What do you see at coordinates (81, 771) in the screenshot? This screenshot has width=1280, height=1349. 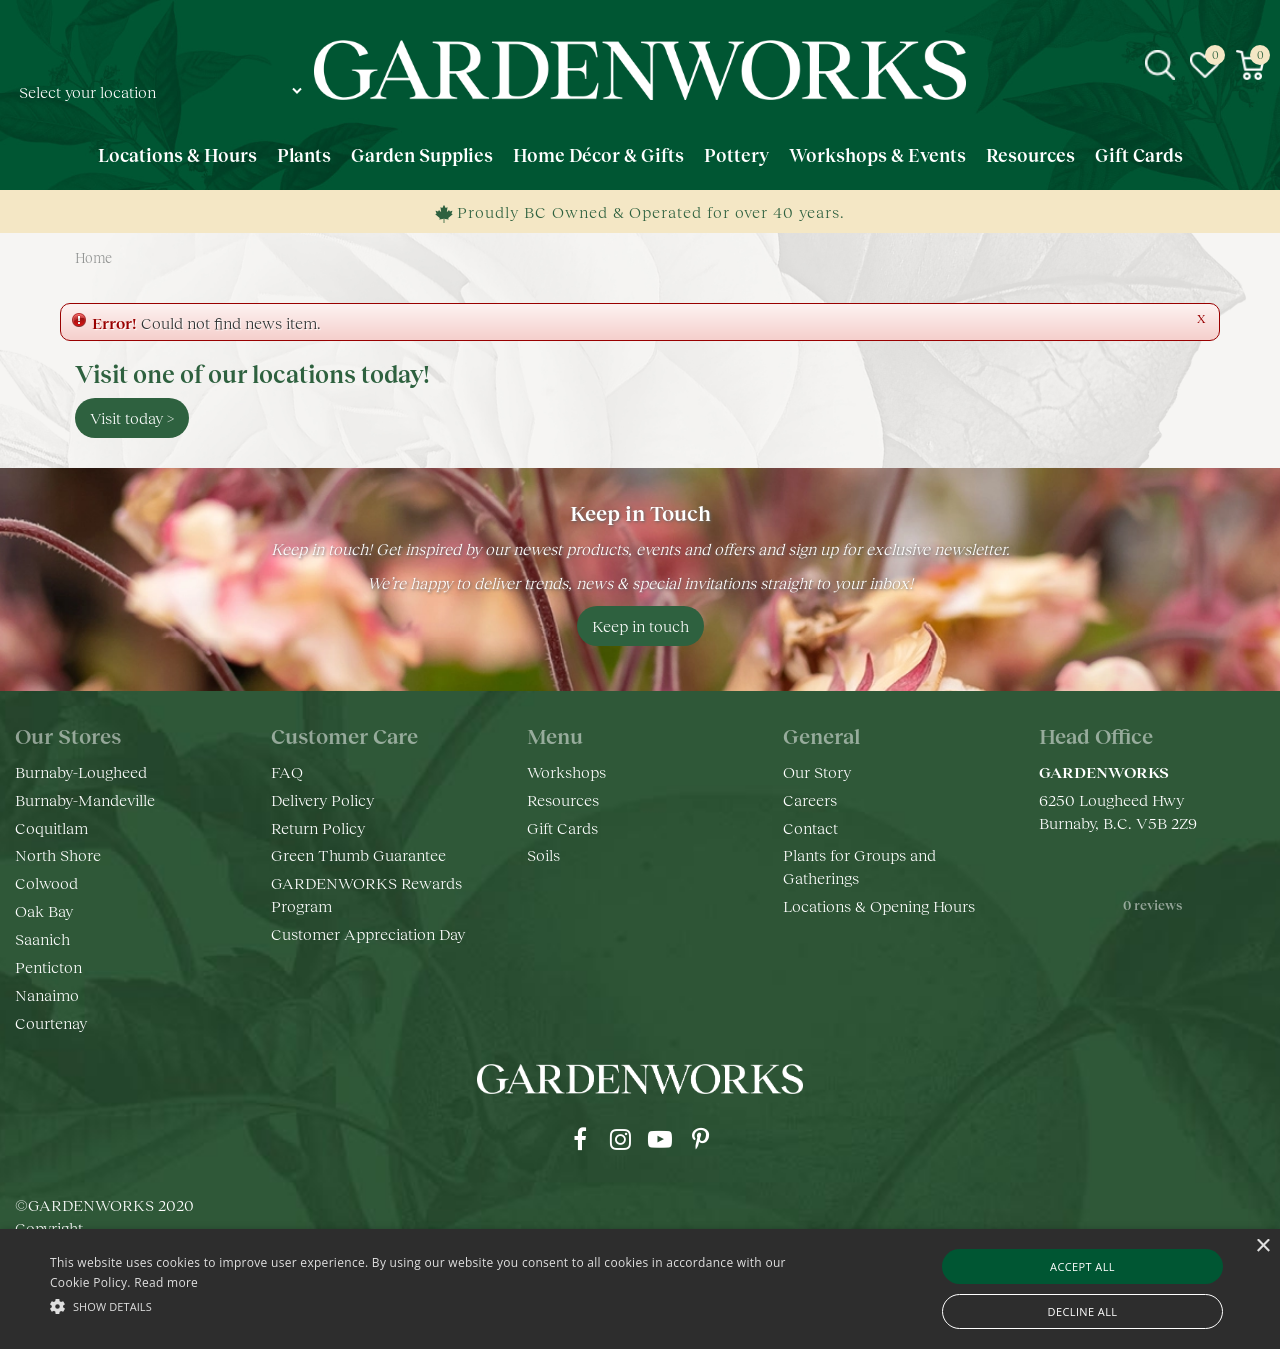 I see `Burnaby-Lougheed` at bounding box center [81, 771].